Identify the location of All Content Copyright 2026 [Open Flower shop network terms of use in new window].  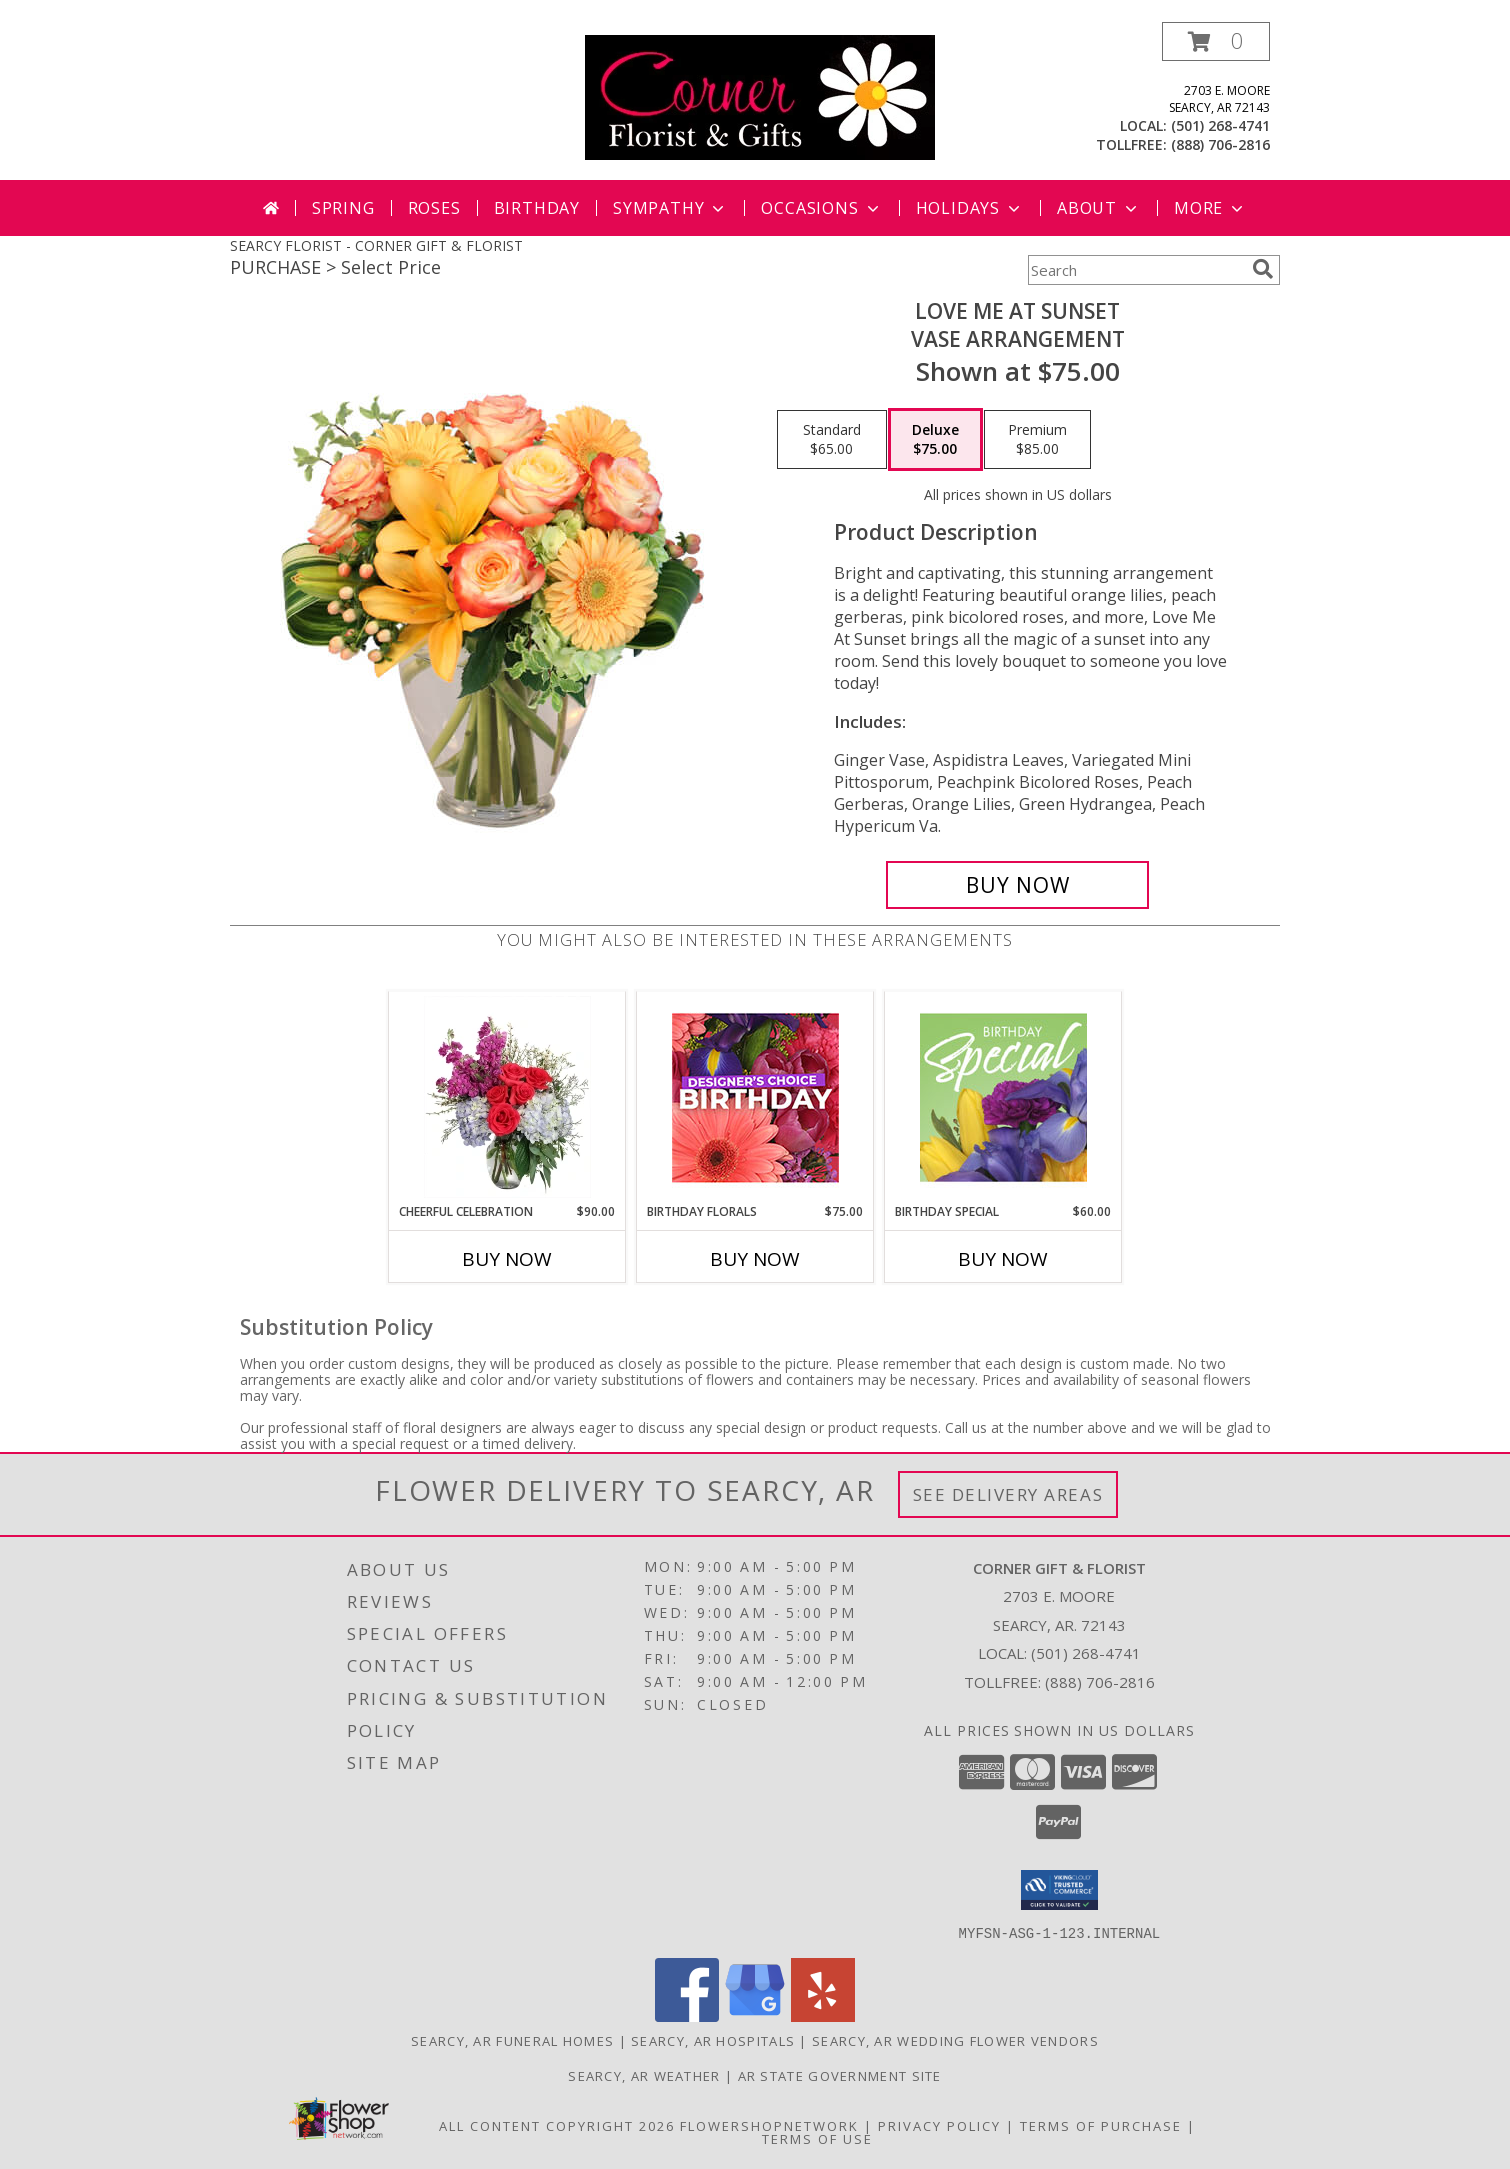
(557, 2125).